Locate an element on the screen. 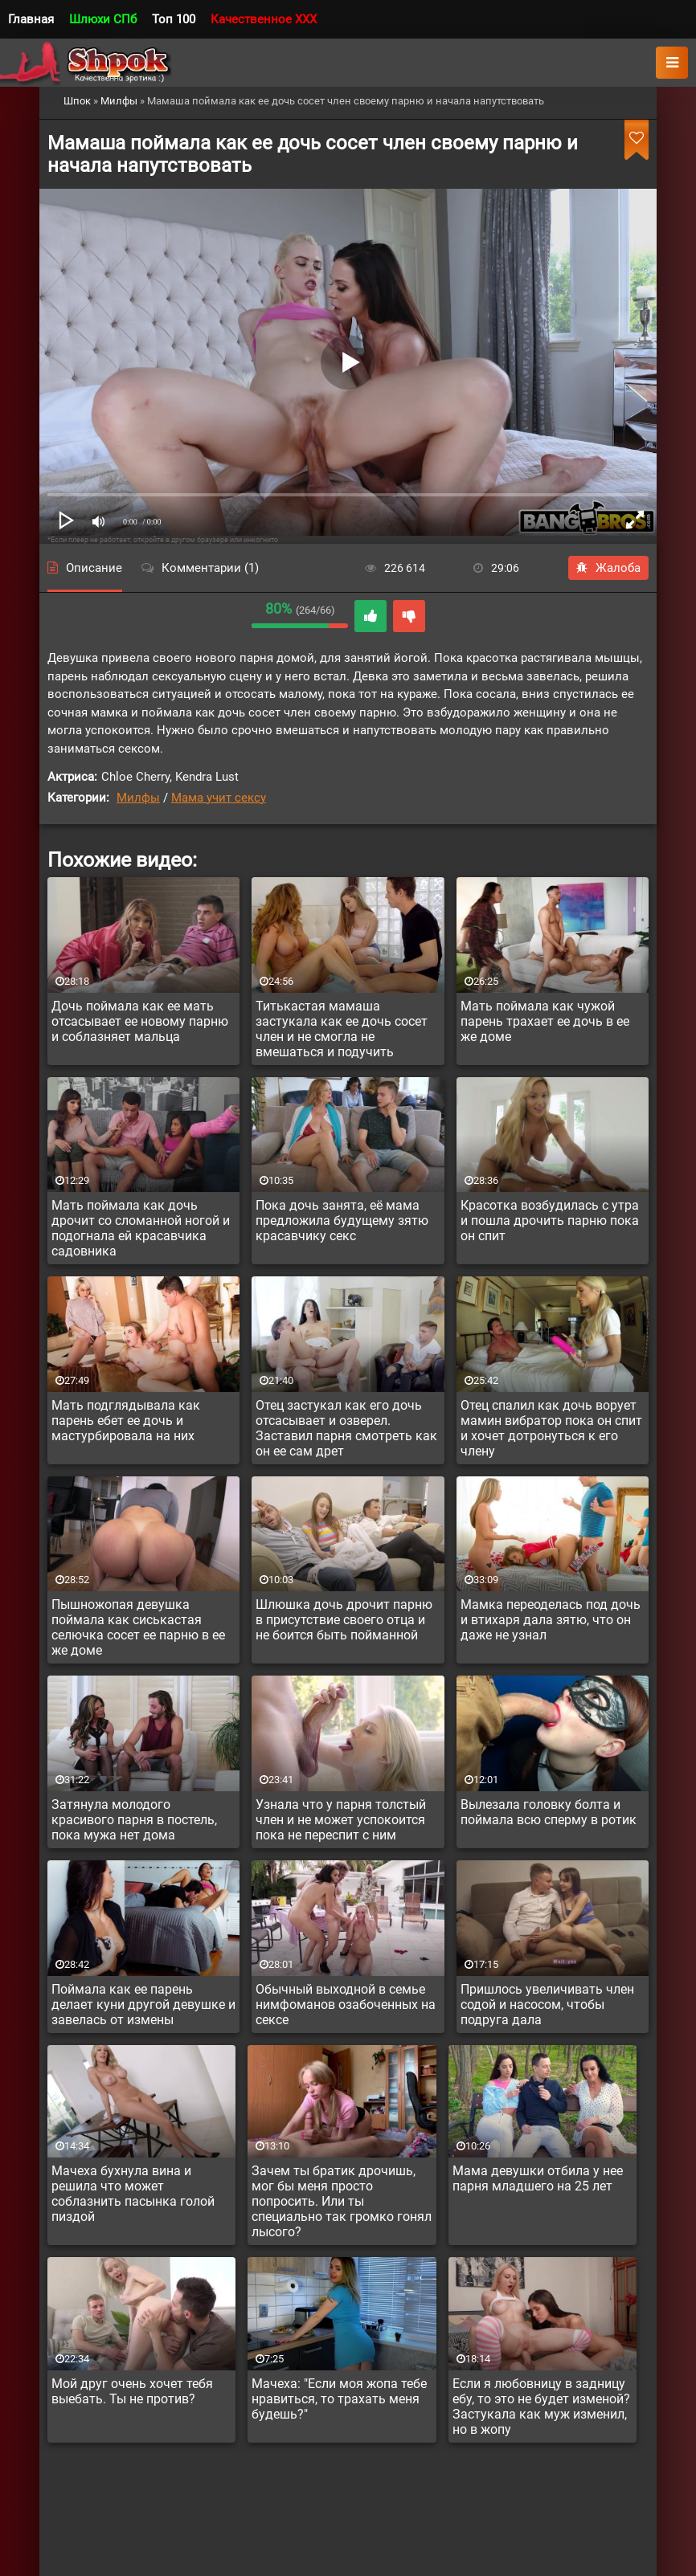 The image size is (696, 2576). Шлюхи СПб is located at coordinates (103, 19).